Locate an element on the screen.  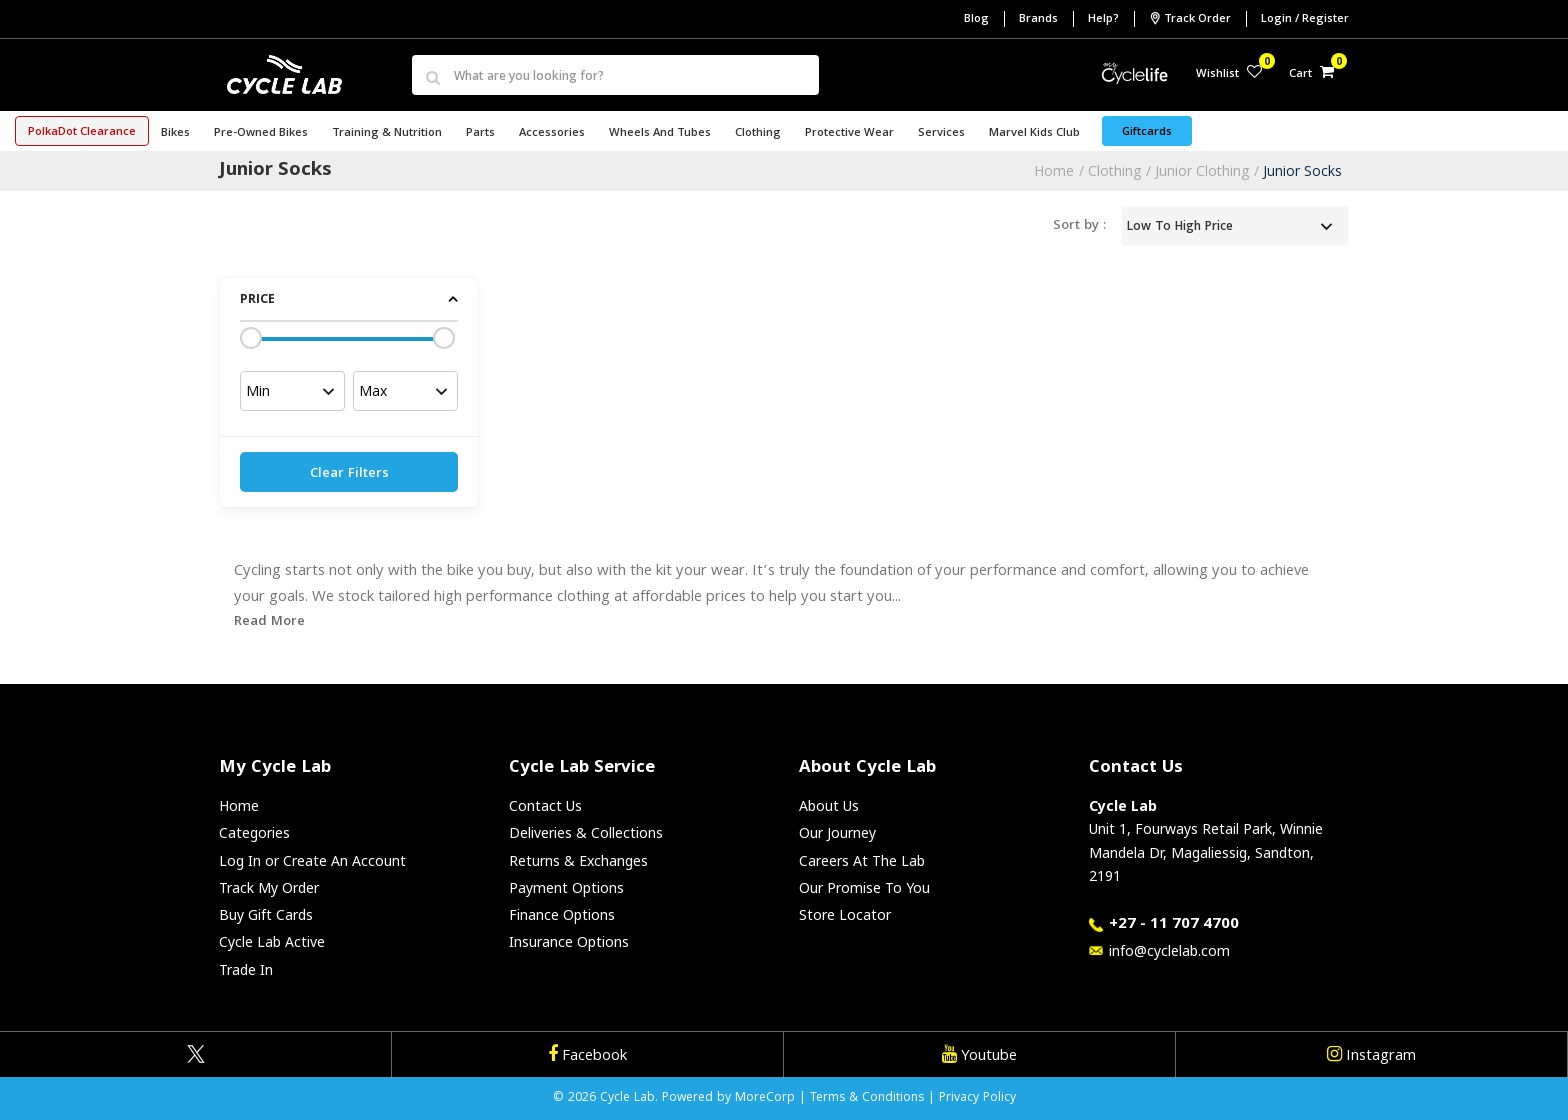
Junior Clothing is located at coordinates (1202, 170).